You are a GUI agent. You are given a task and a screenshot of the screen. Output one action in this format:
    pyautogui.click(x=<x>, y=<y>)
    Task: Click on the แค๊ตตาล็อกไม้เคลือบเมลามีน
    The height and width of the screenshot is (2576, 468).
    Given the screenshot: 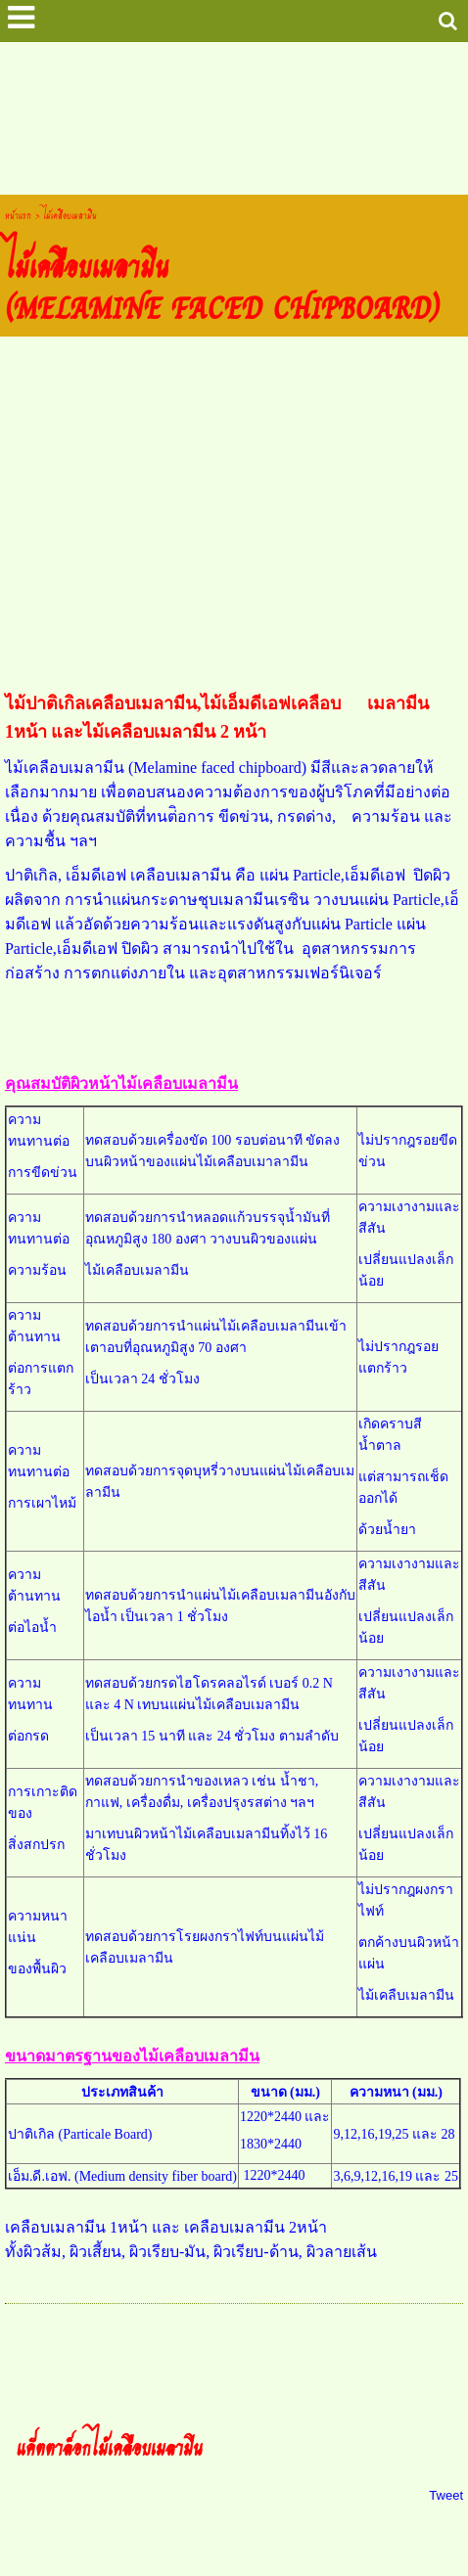 What is the action you would take?
    pyautogui.click(x=110, y=2446)
    